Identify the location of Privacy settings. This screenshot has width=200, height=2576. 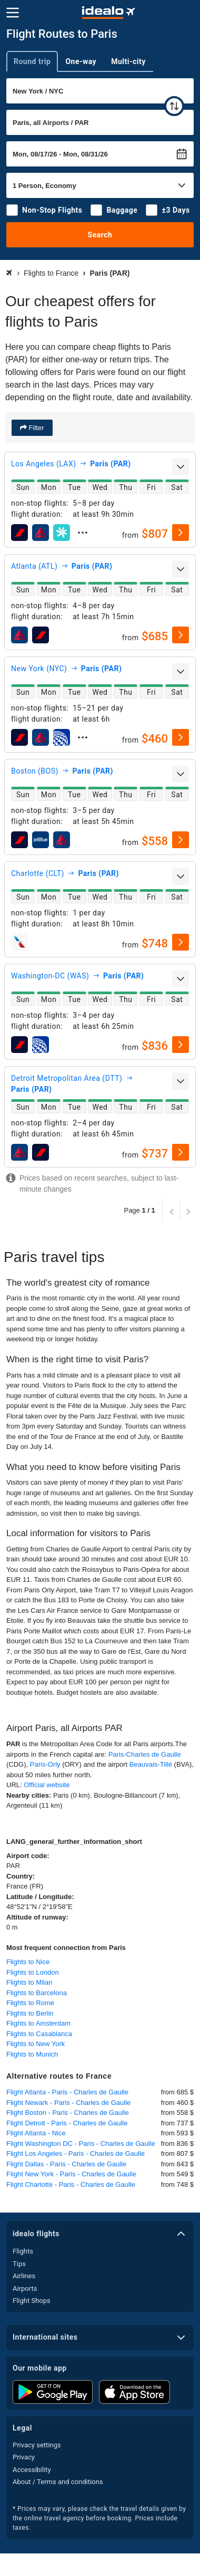
(37, 2445).